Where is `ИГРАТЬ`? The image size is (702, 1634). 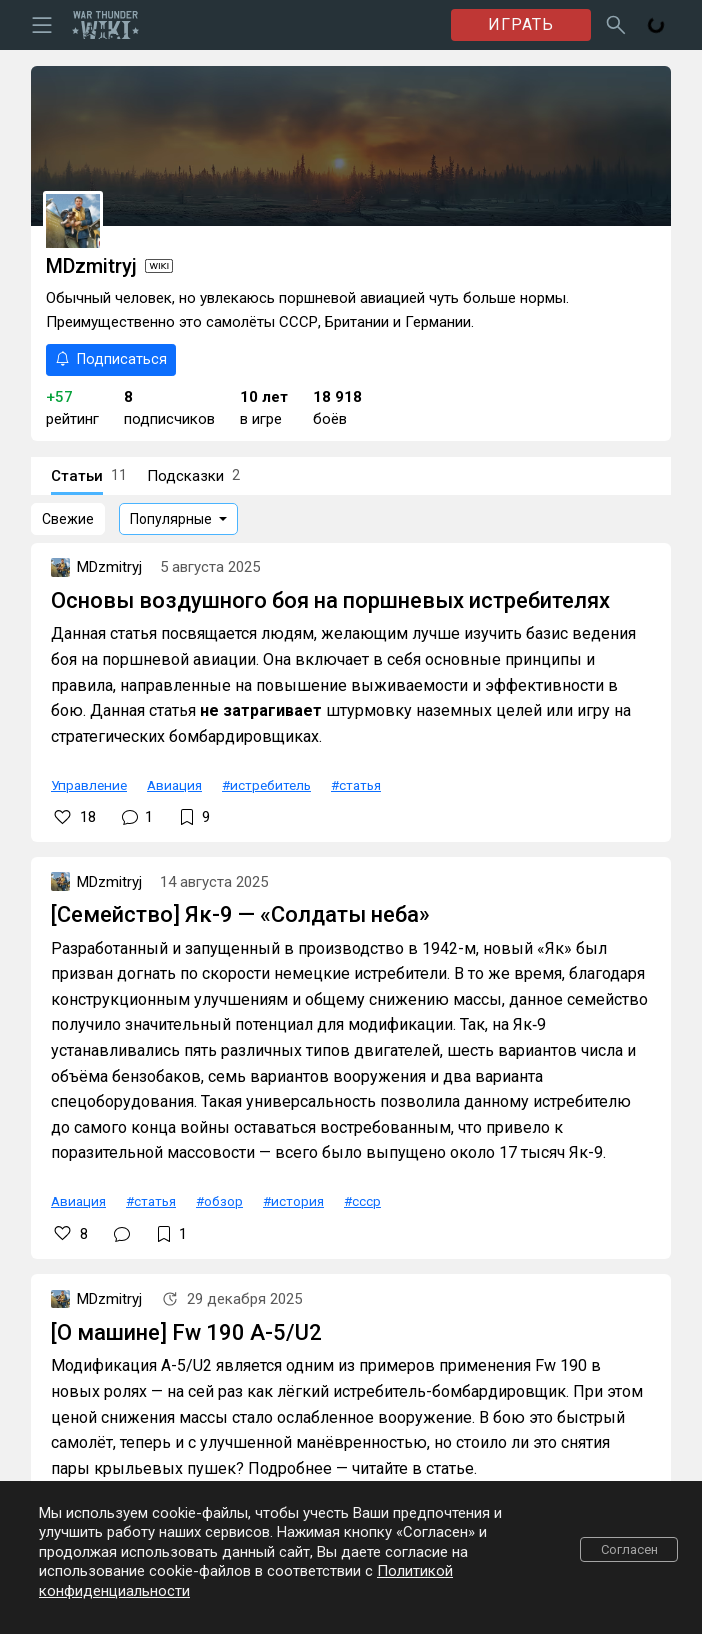 ИГРАТЬ is located at coordinates (521, 24).